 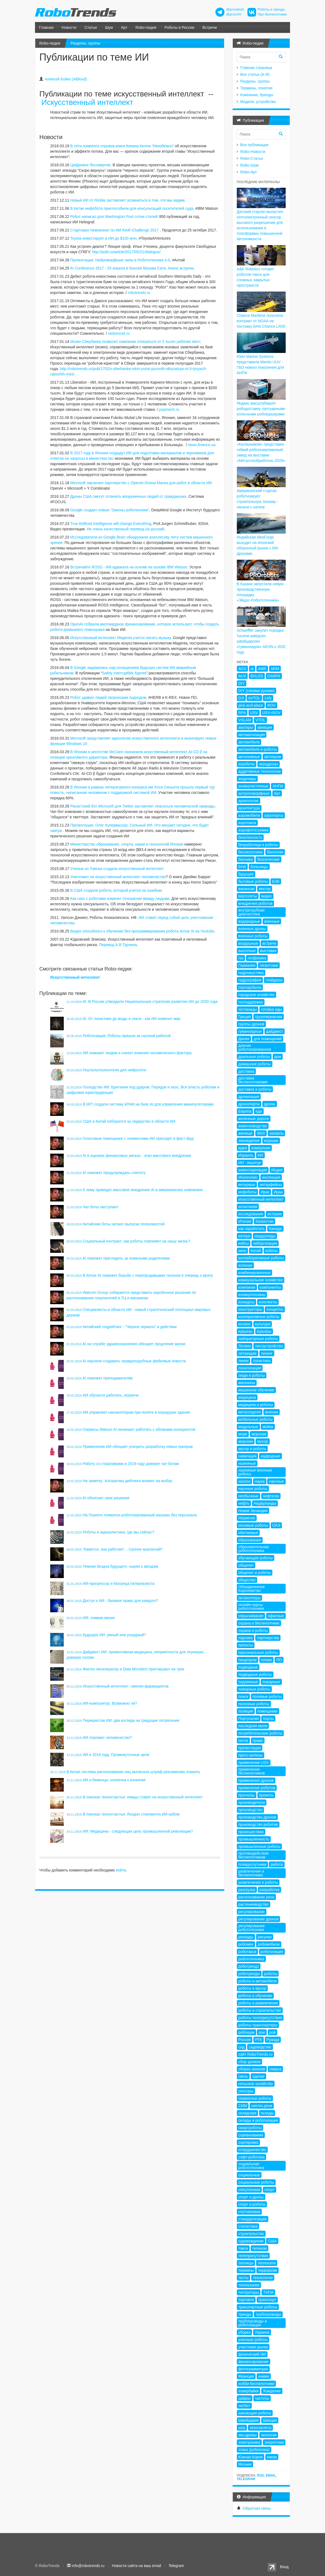 What do you see at coordinates (252, 2150) in the screenshot?
I see `сотрудничество` at bounding box center [252, 2150].